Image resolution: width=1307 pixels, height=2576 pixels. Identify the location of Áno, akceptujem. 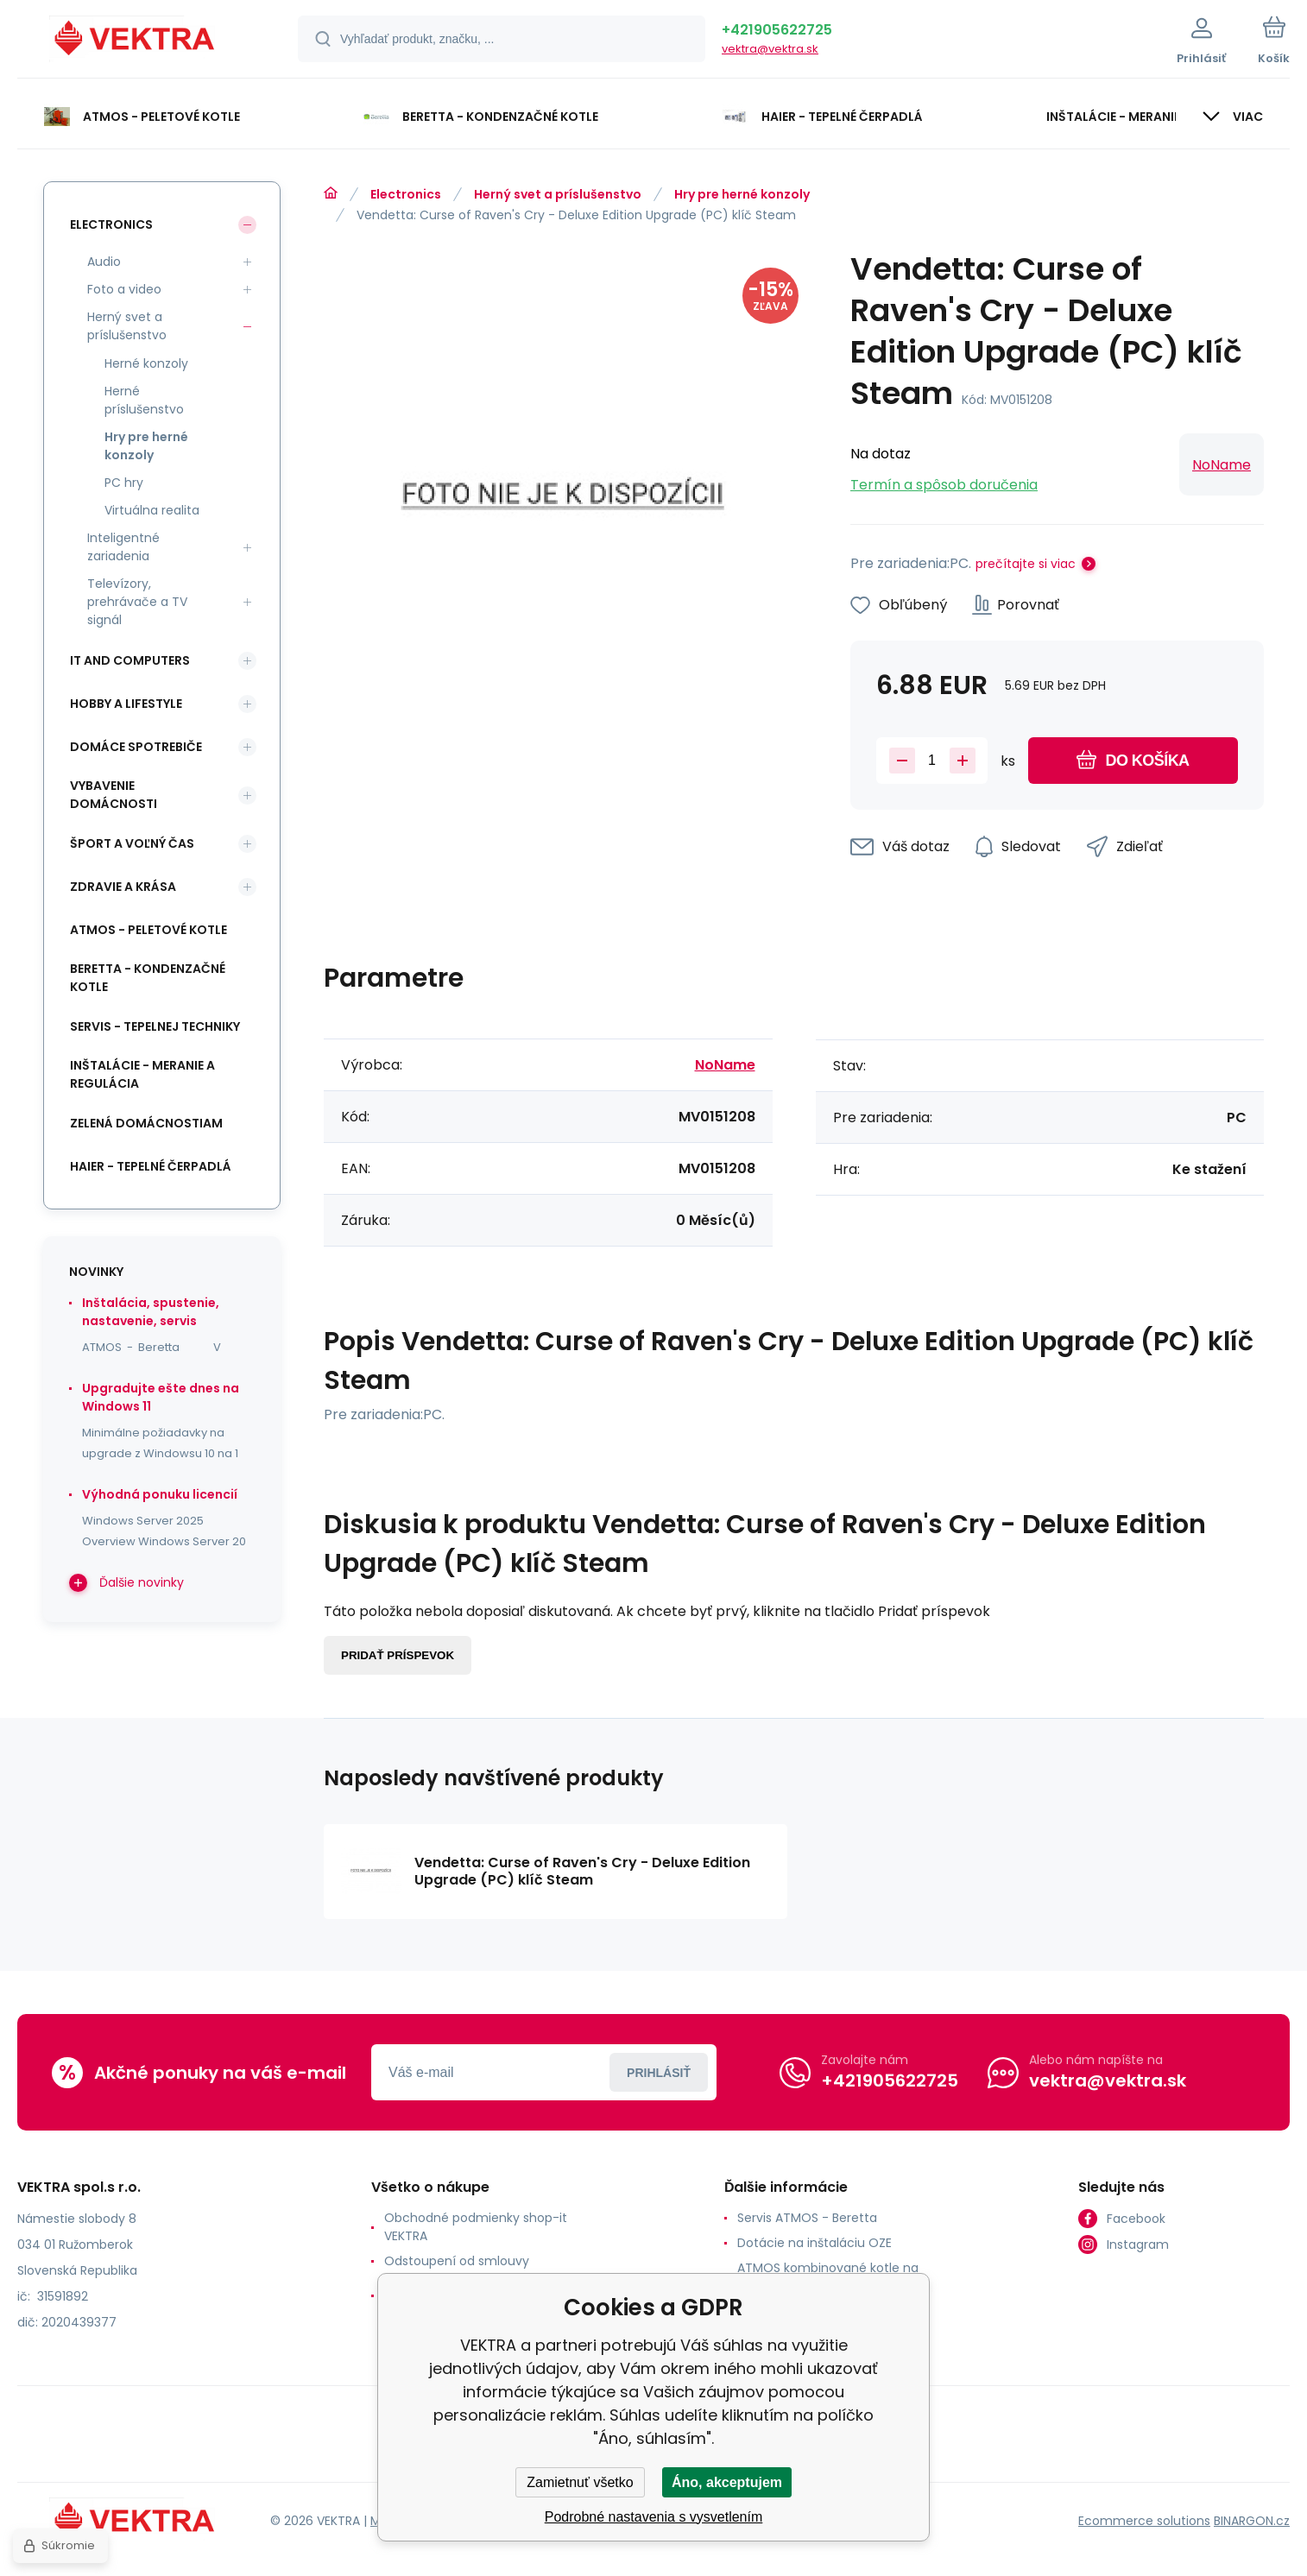
(727, 2482).